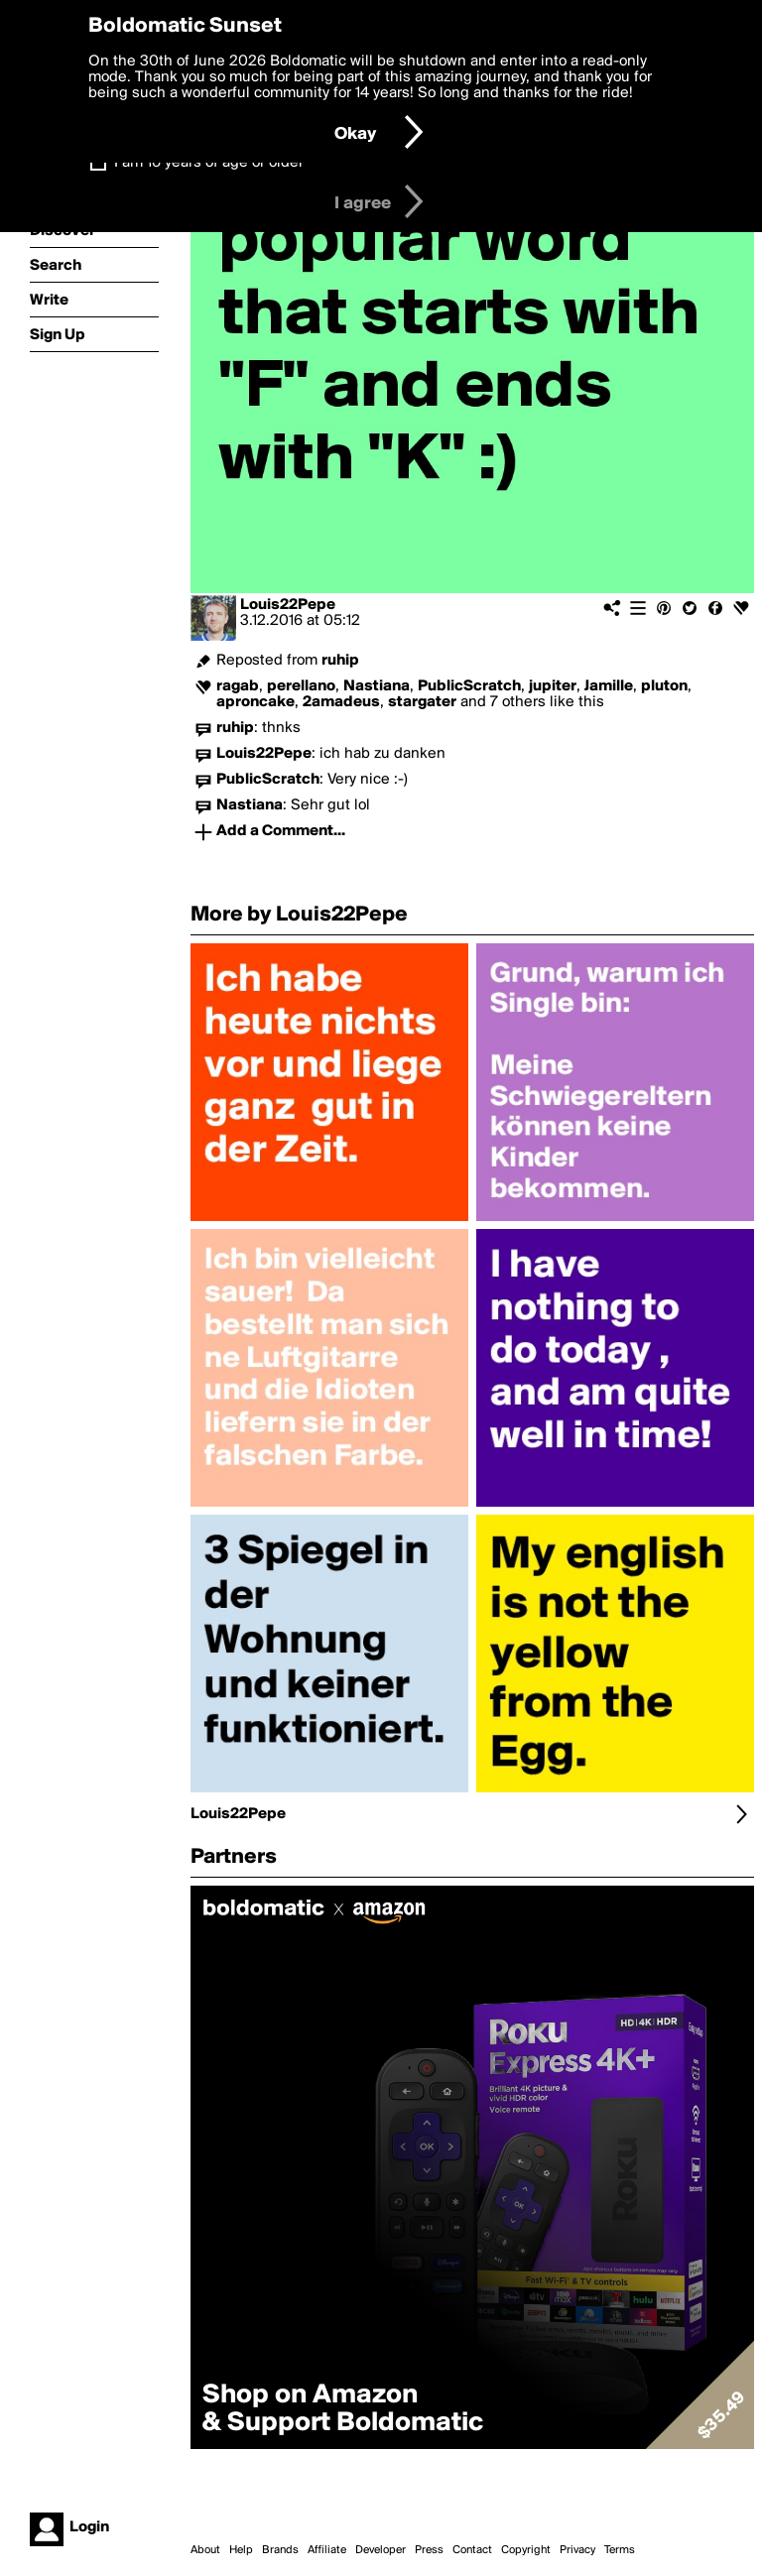  Describe the element at coordinates (380, 2550) in the screenshot. I see `Developer` at that location.